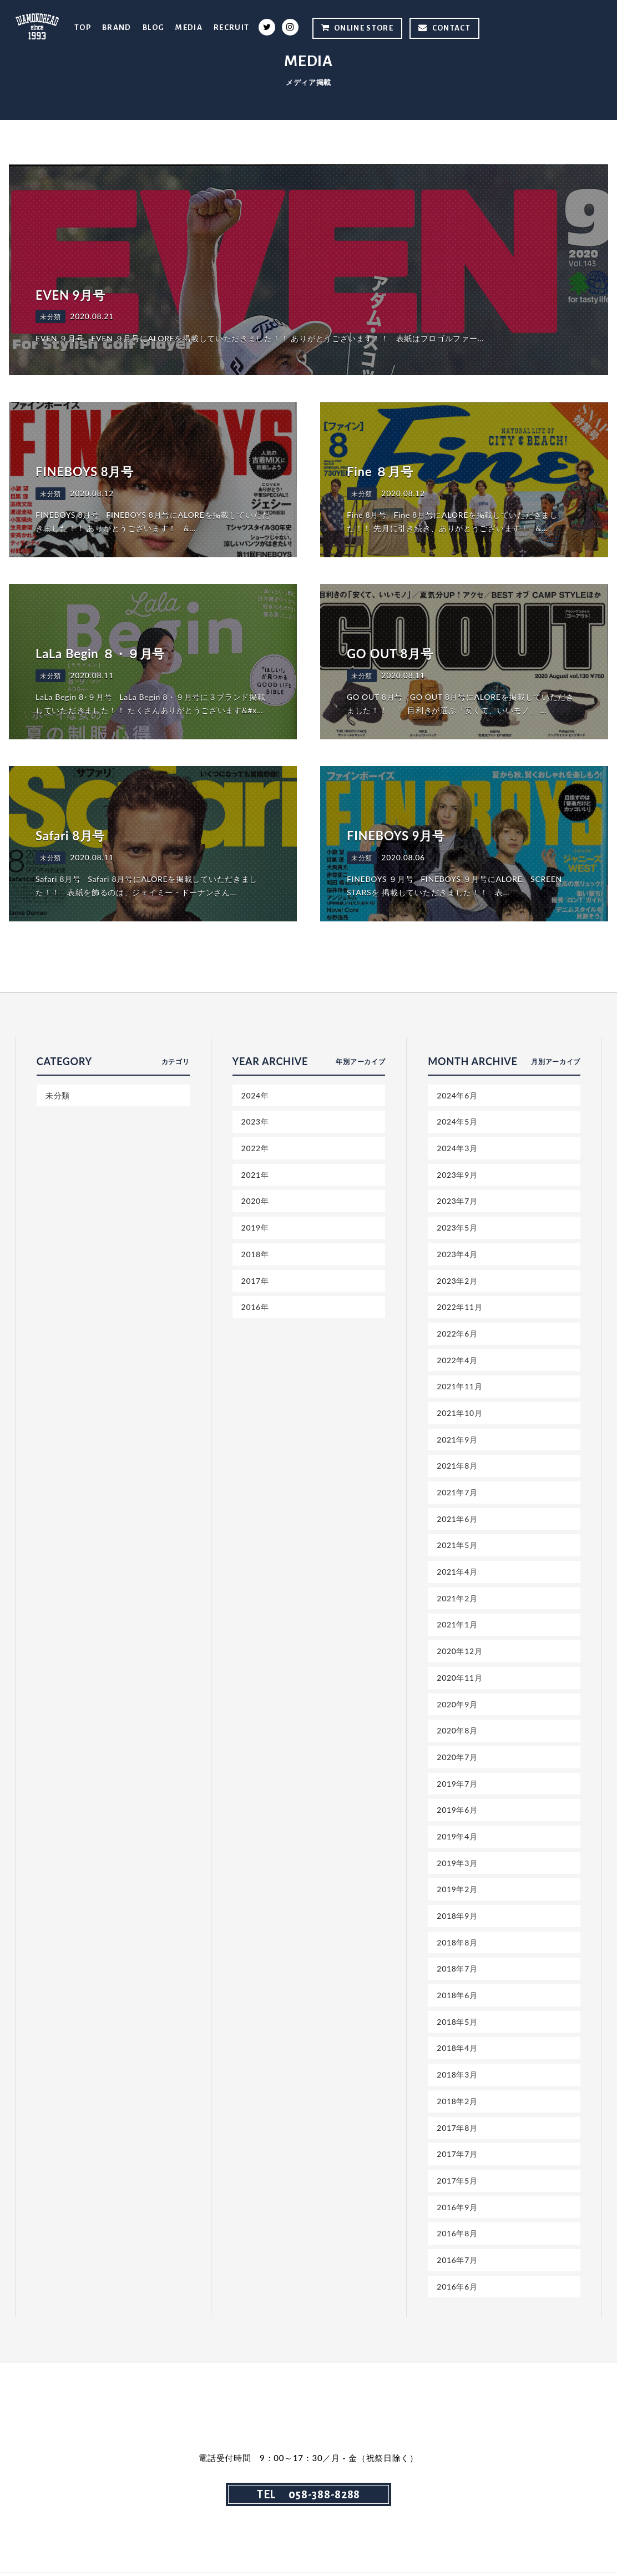  Describe the element at coordinates (457, 2024) in the screenshot. I see `2018年5月` at that location.